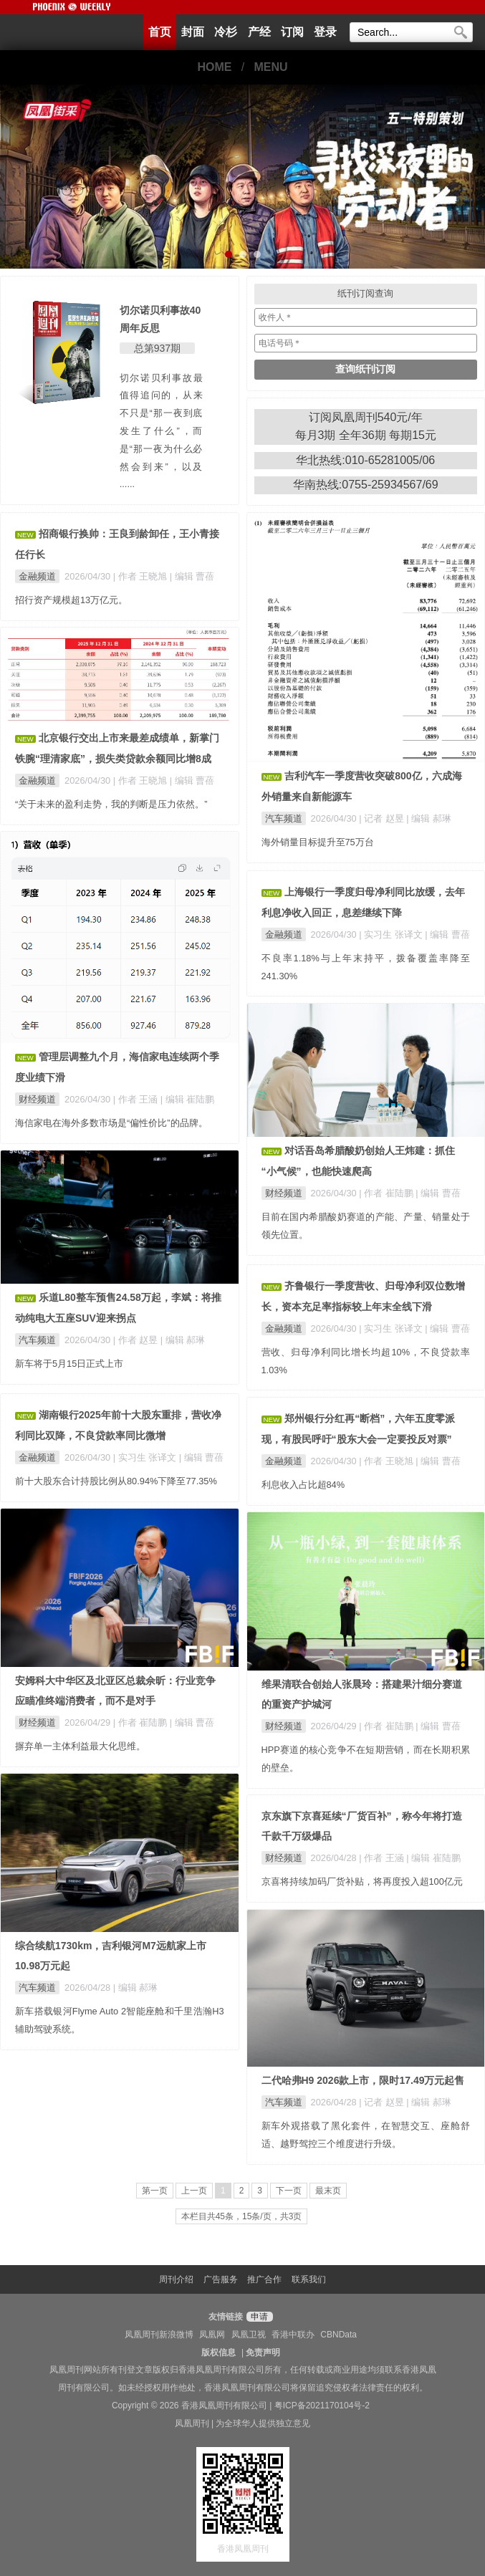  What do you see at coordinates (292, 32) in the screenshot?
I see `订阅` at bounding box center [292, 32].